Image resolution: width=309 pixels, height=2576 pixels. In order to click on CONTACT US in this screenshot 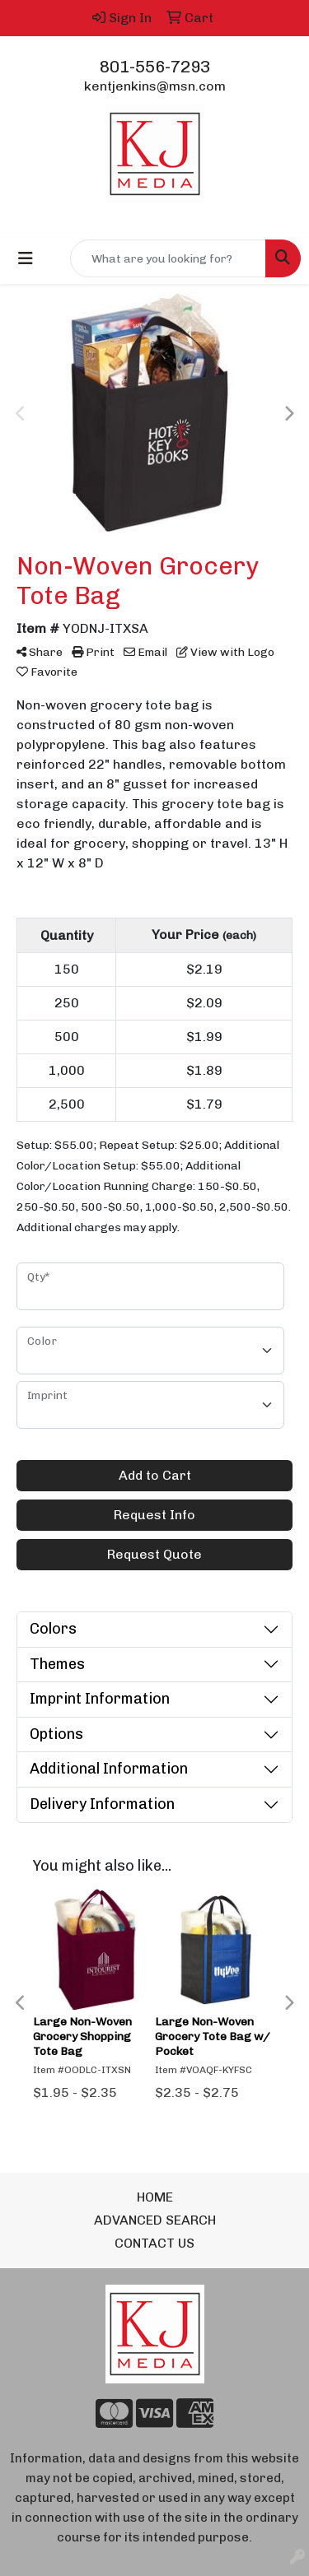, I will do `click(154, 2243)`.